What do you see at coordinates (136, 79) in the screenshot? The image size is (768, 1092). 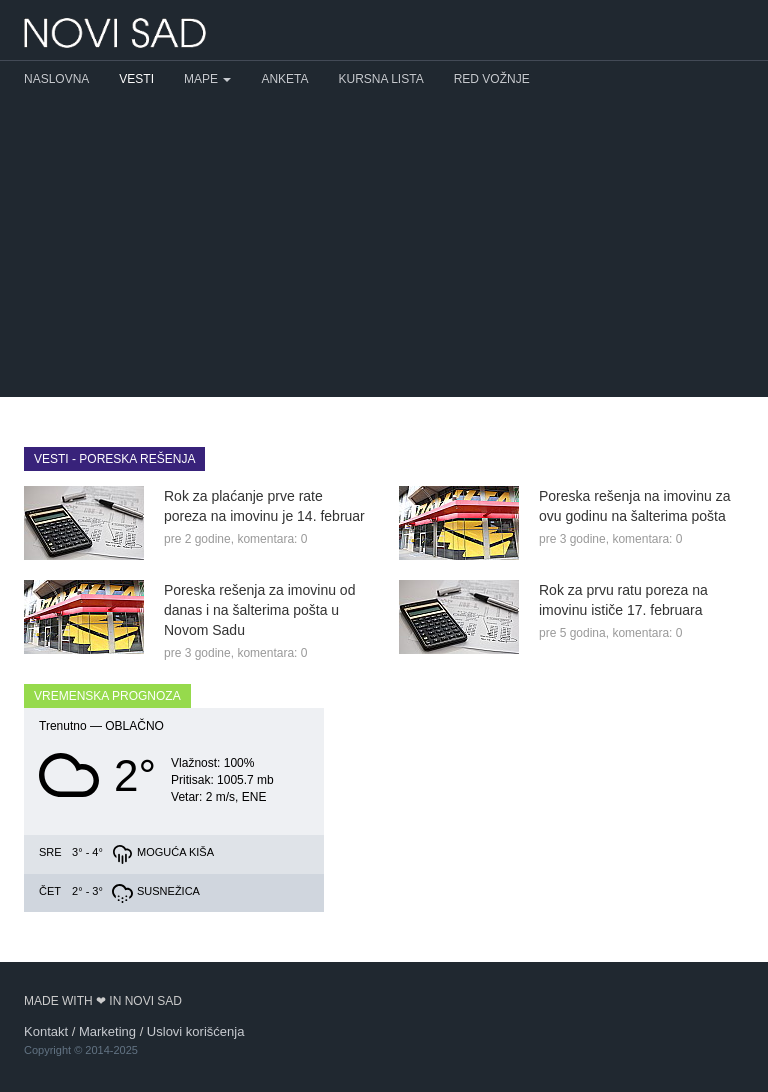 I see `Vesti` at bounding box center [136, 79].